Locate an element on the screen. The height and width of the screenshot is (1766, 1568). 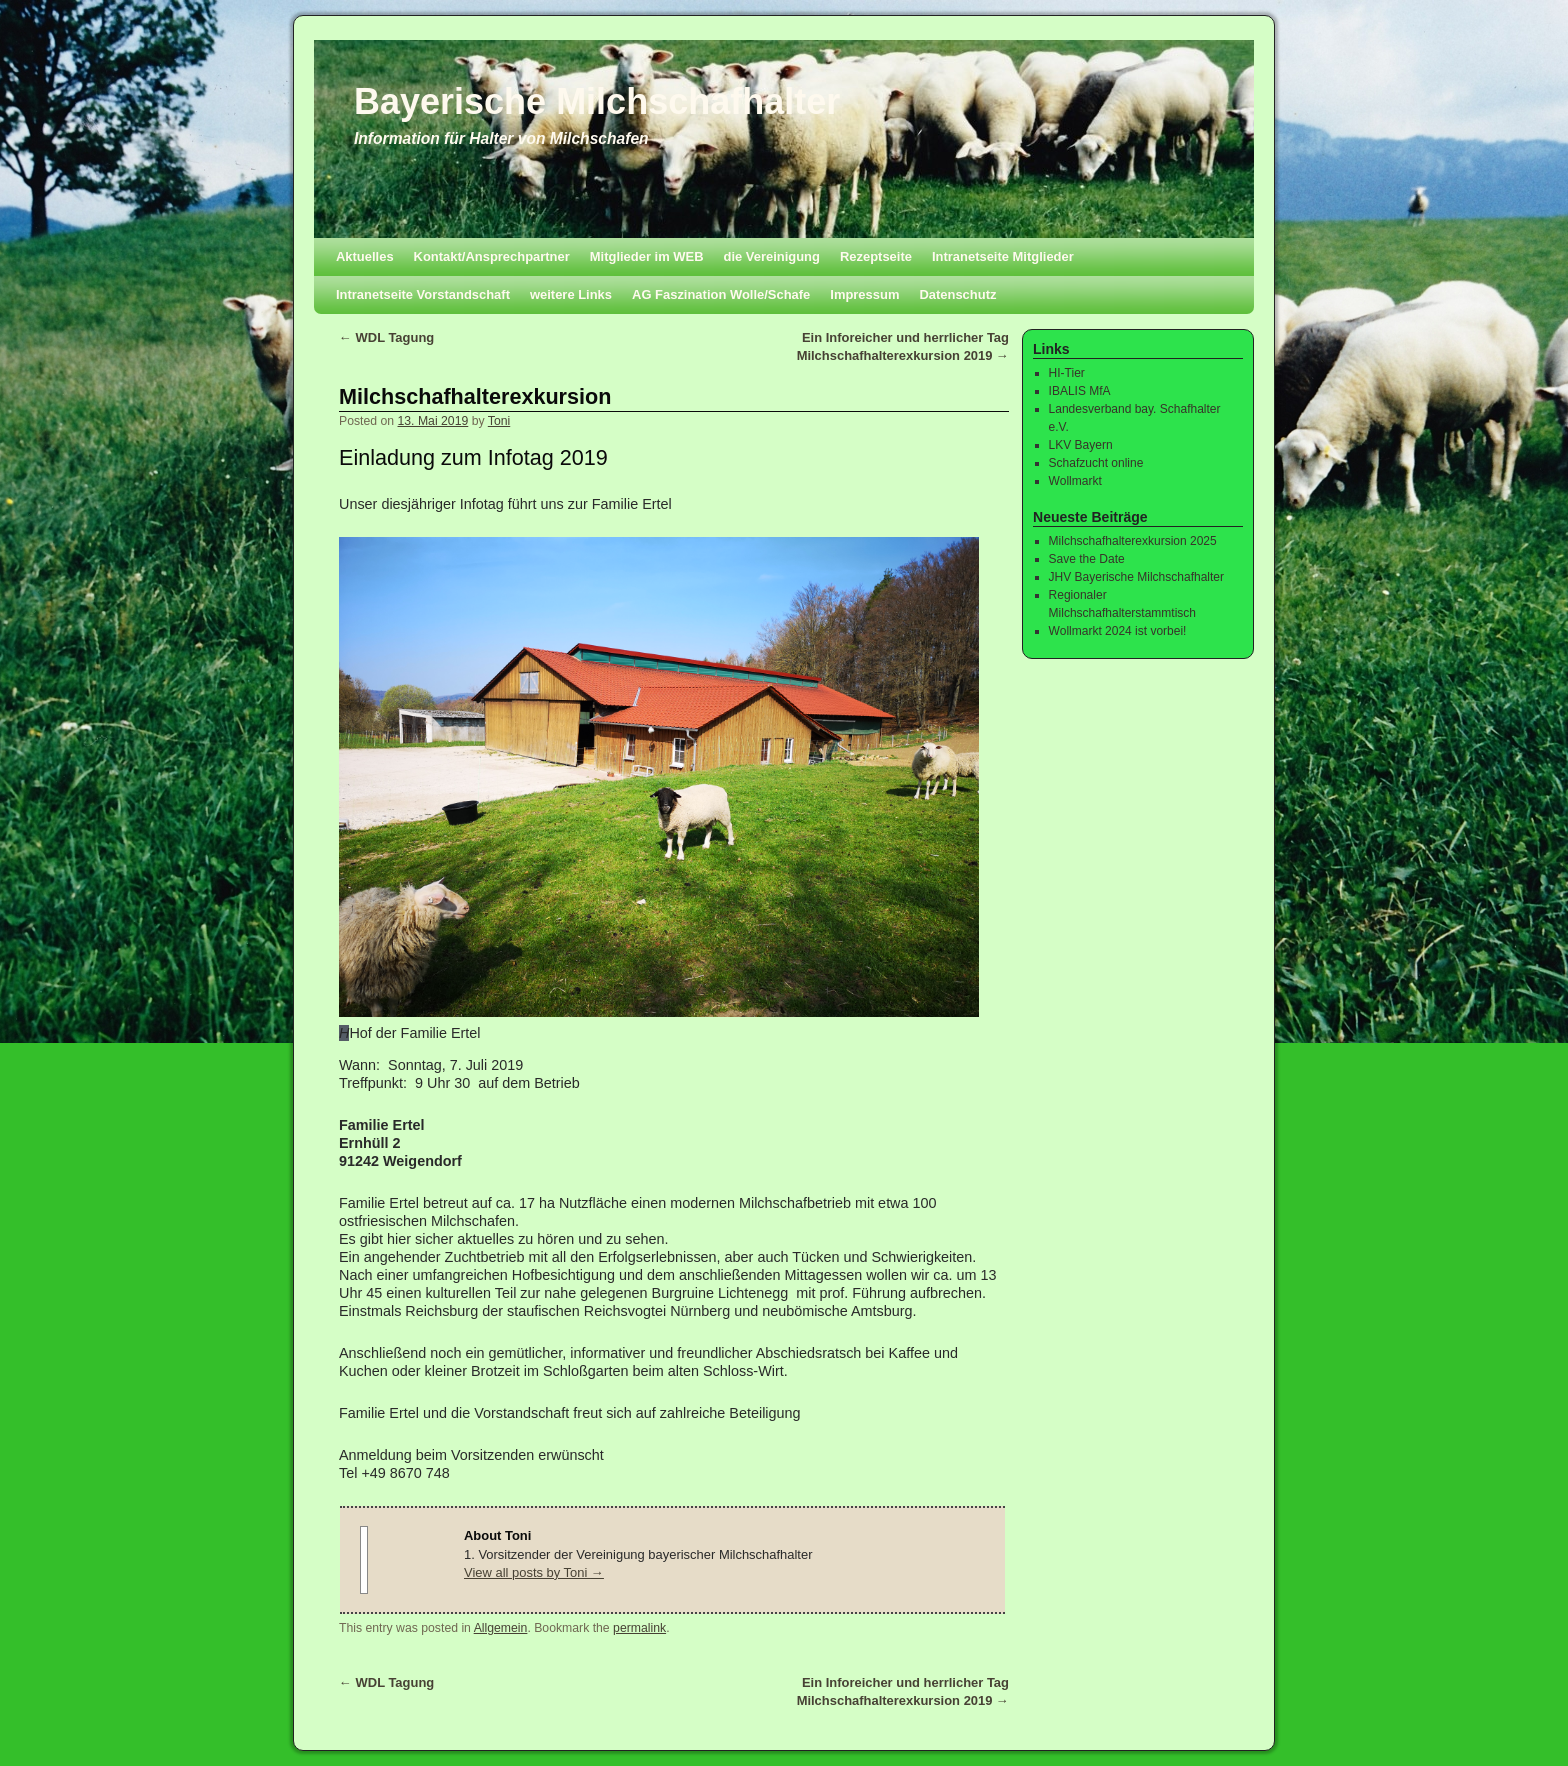
Kontakt/Ansprechpartner is located at coordinates (492, 256).